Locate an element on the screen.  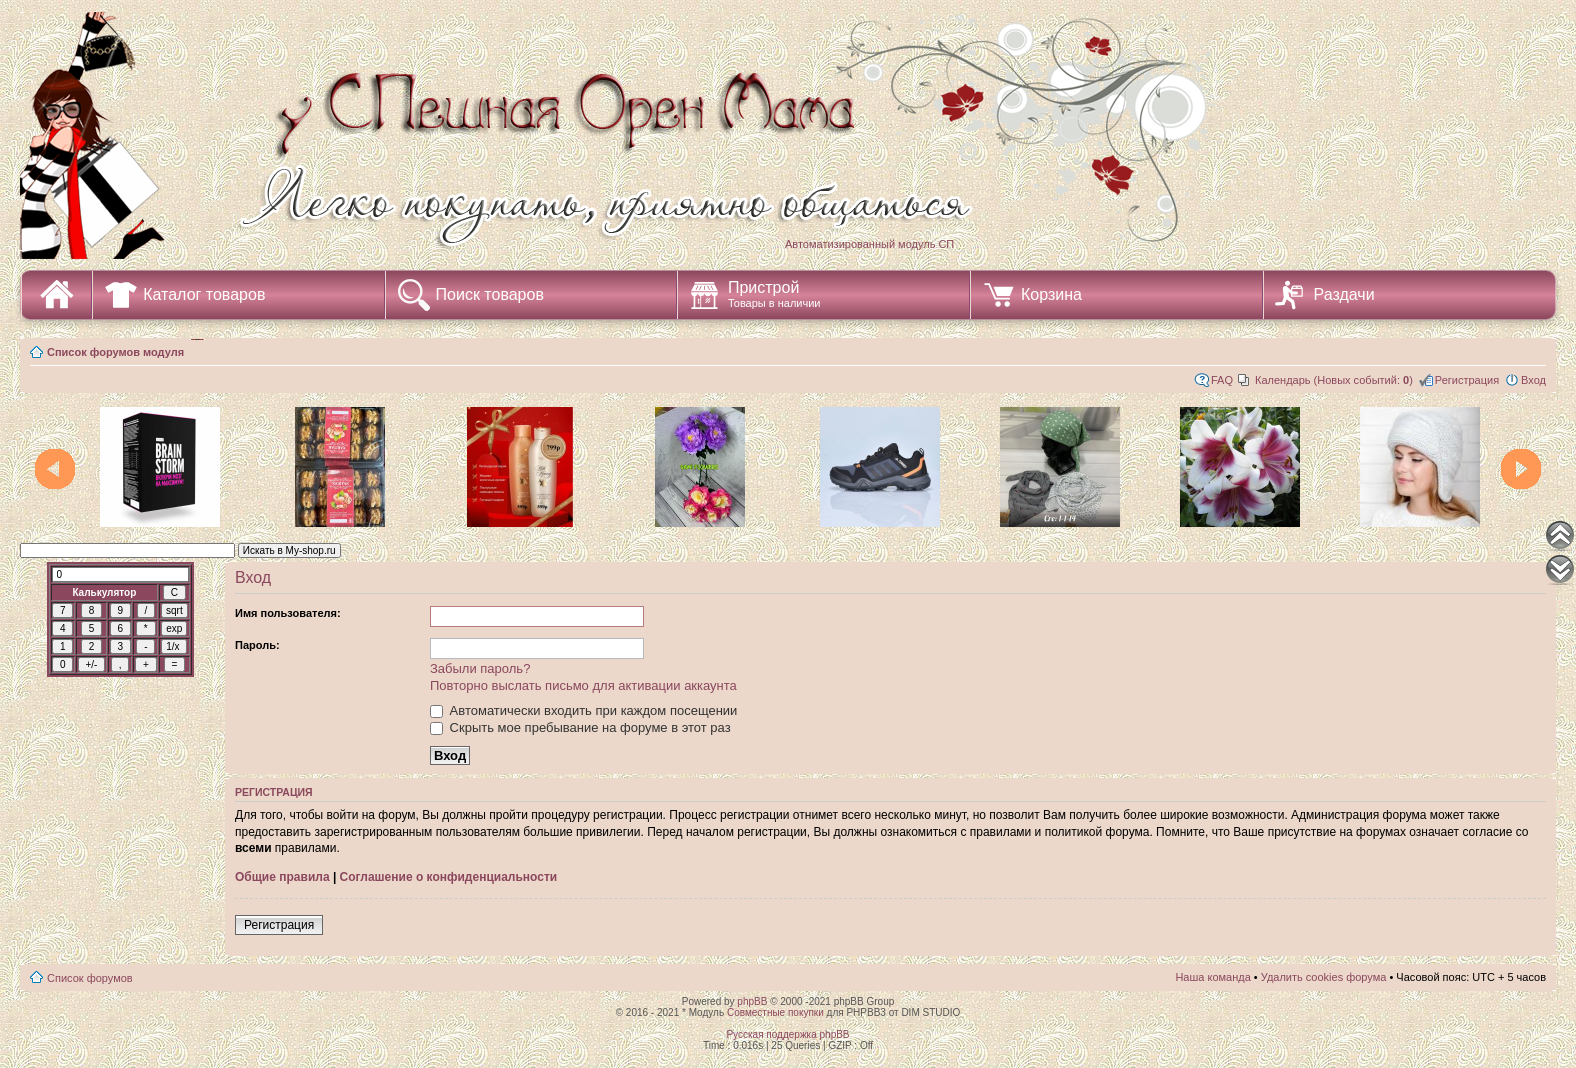
Автоматически входить при каждом посещении is located at coordinates (583, 710).